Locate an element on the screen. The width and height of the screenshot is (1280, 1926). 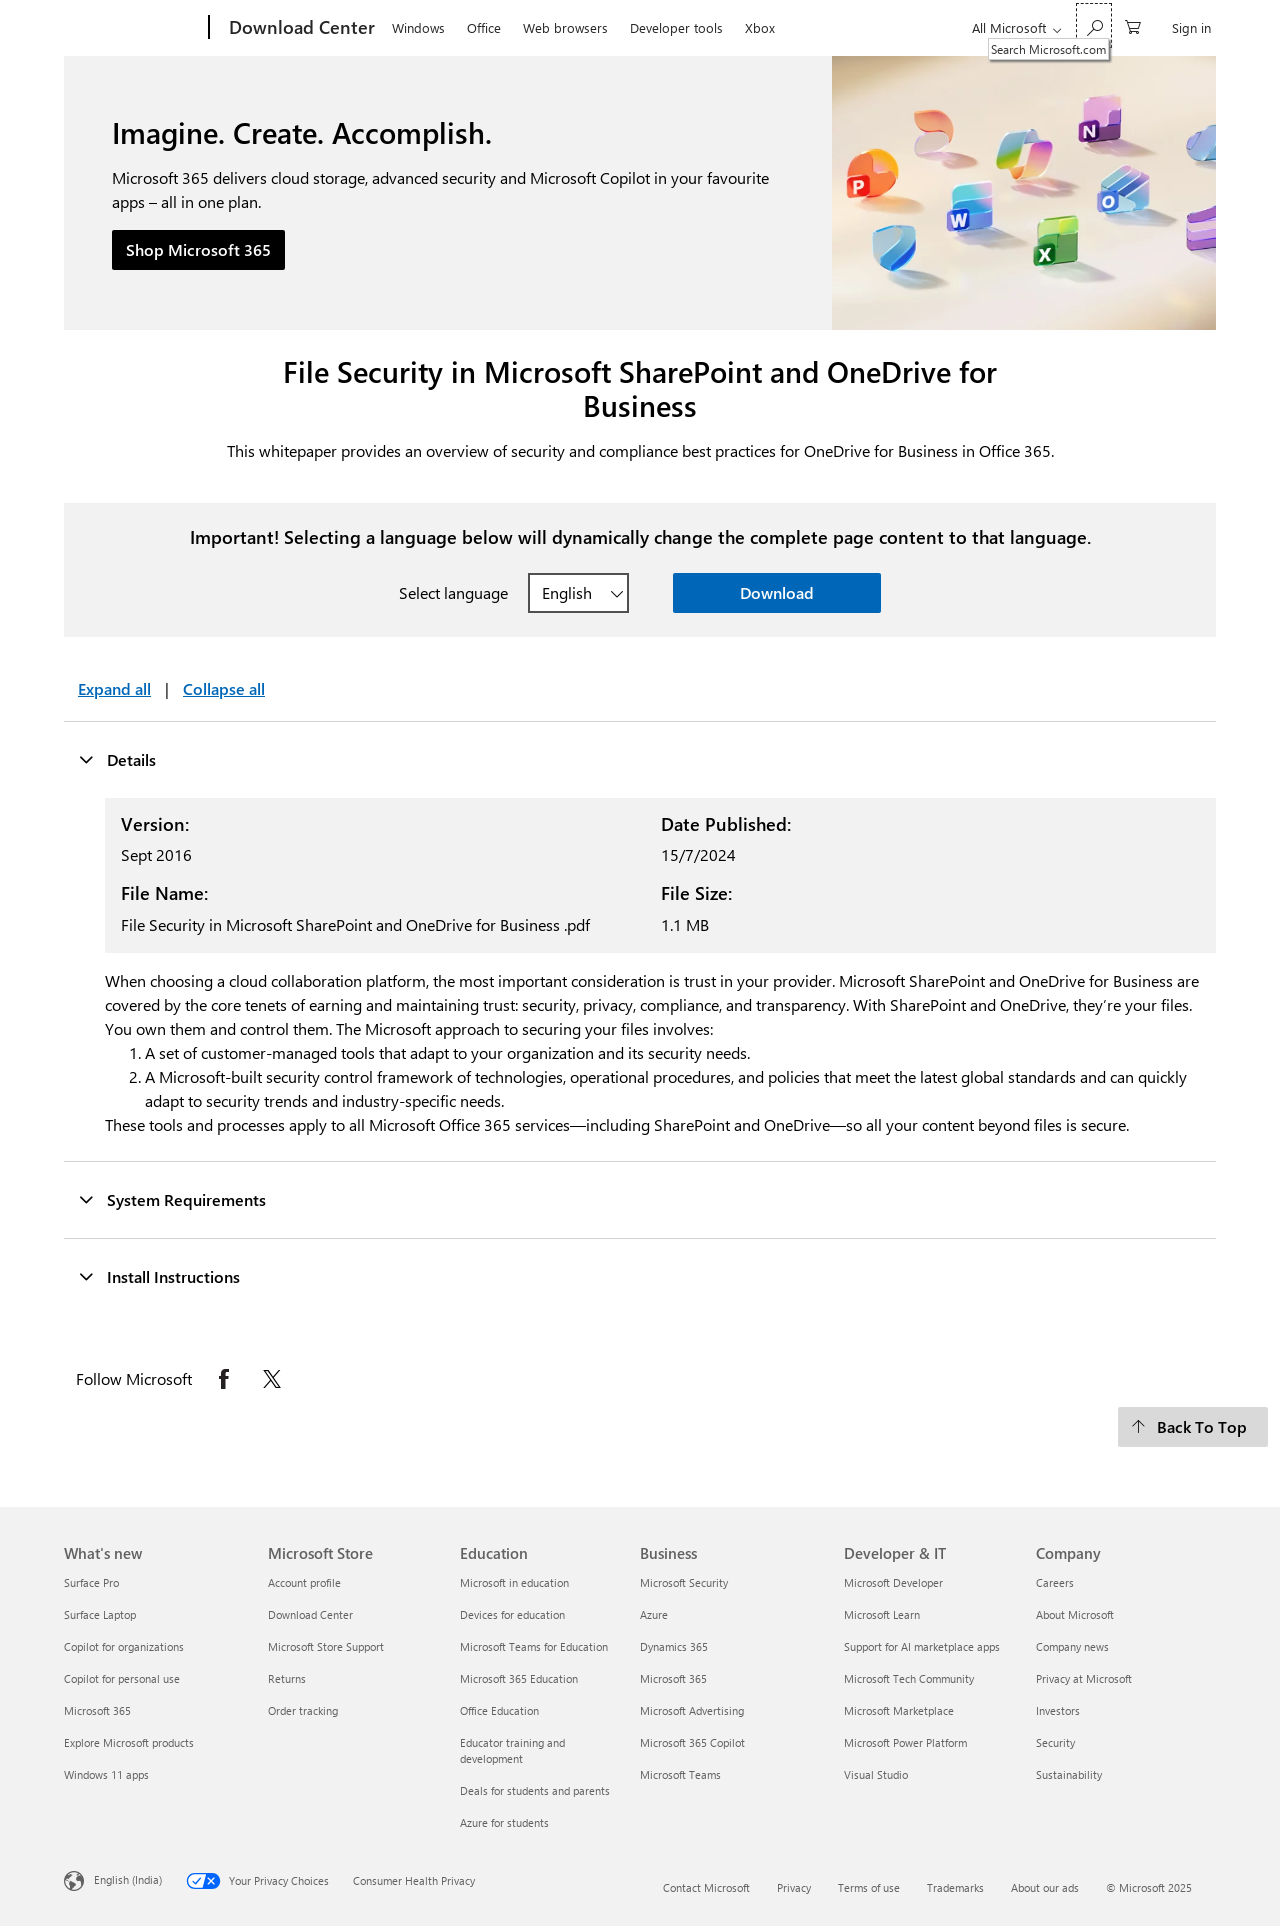
Web browsers is located at coordinates (565, 27).